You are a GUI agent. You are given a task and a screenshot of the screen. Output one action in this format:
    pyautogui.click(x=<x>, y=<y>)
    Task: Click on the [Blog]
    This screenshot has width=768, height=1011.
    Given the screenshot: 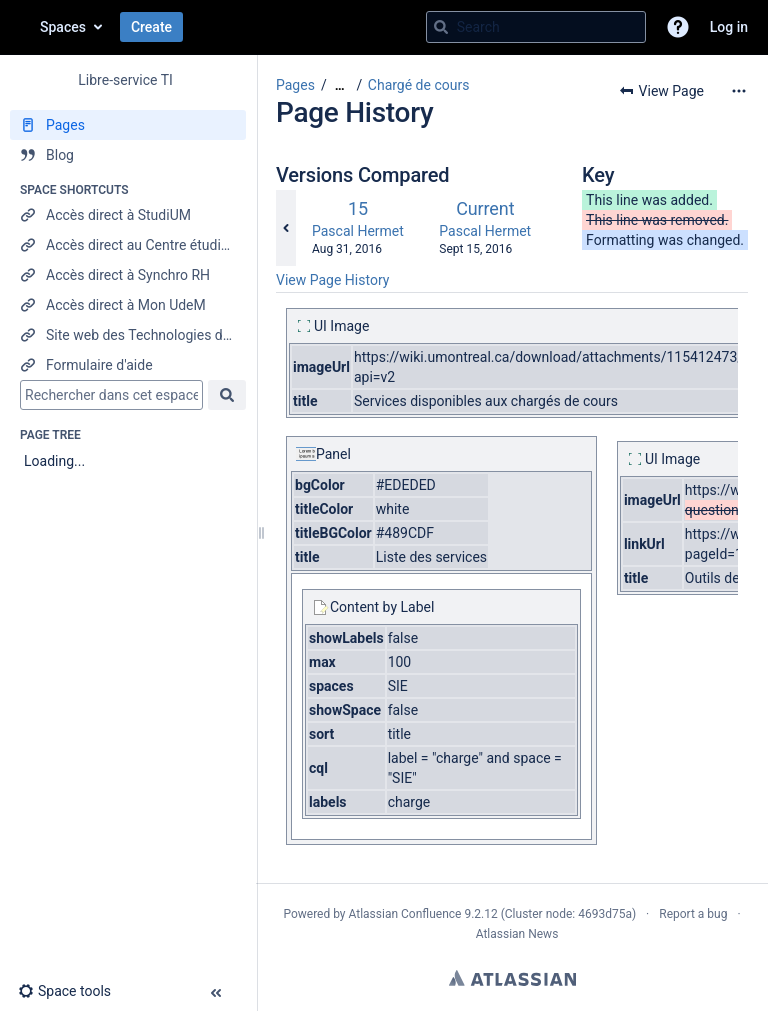 What is the action you would take?
    pyautogui.click(x=128, y=155)
    